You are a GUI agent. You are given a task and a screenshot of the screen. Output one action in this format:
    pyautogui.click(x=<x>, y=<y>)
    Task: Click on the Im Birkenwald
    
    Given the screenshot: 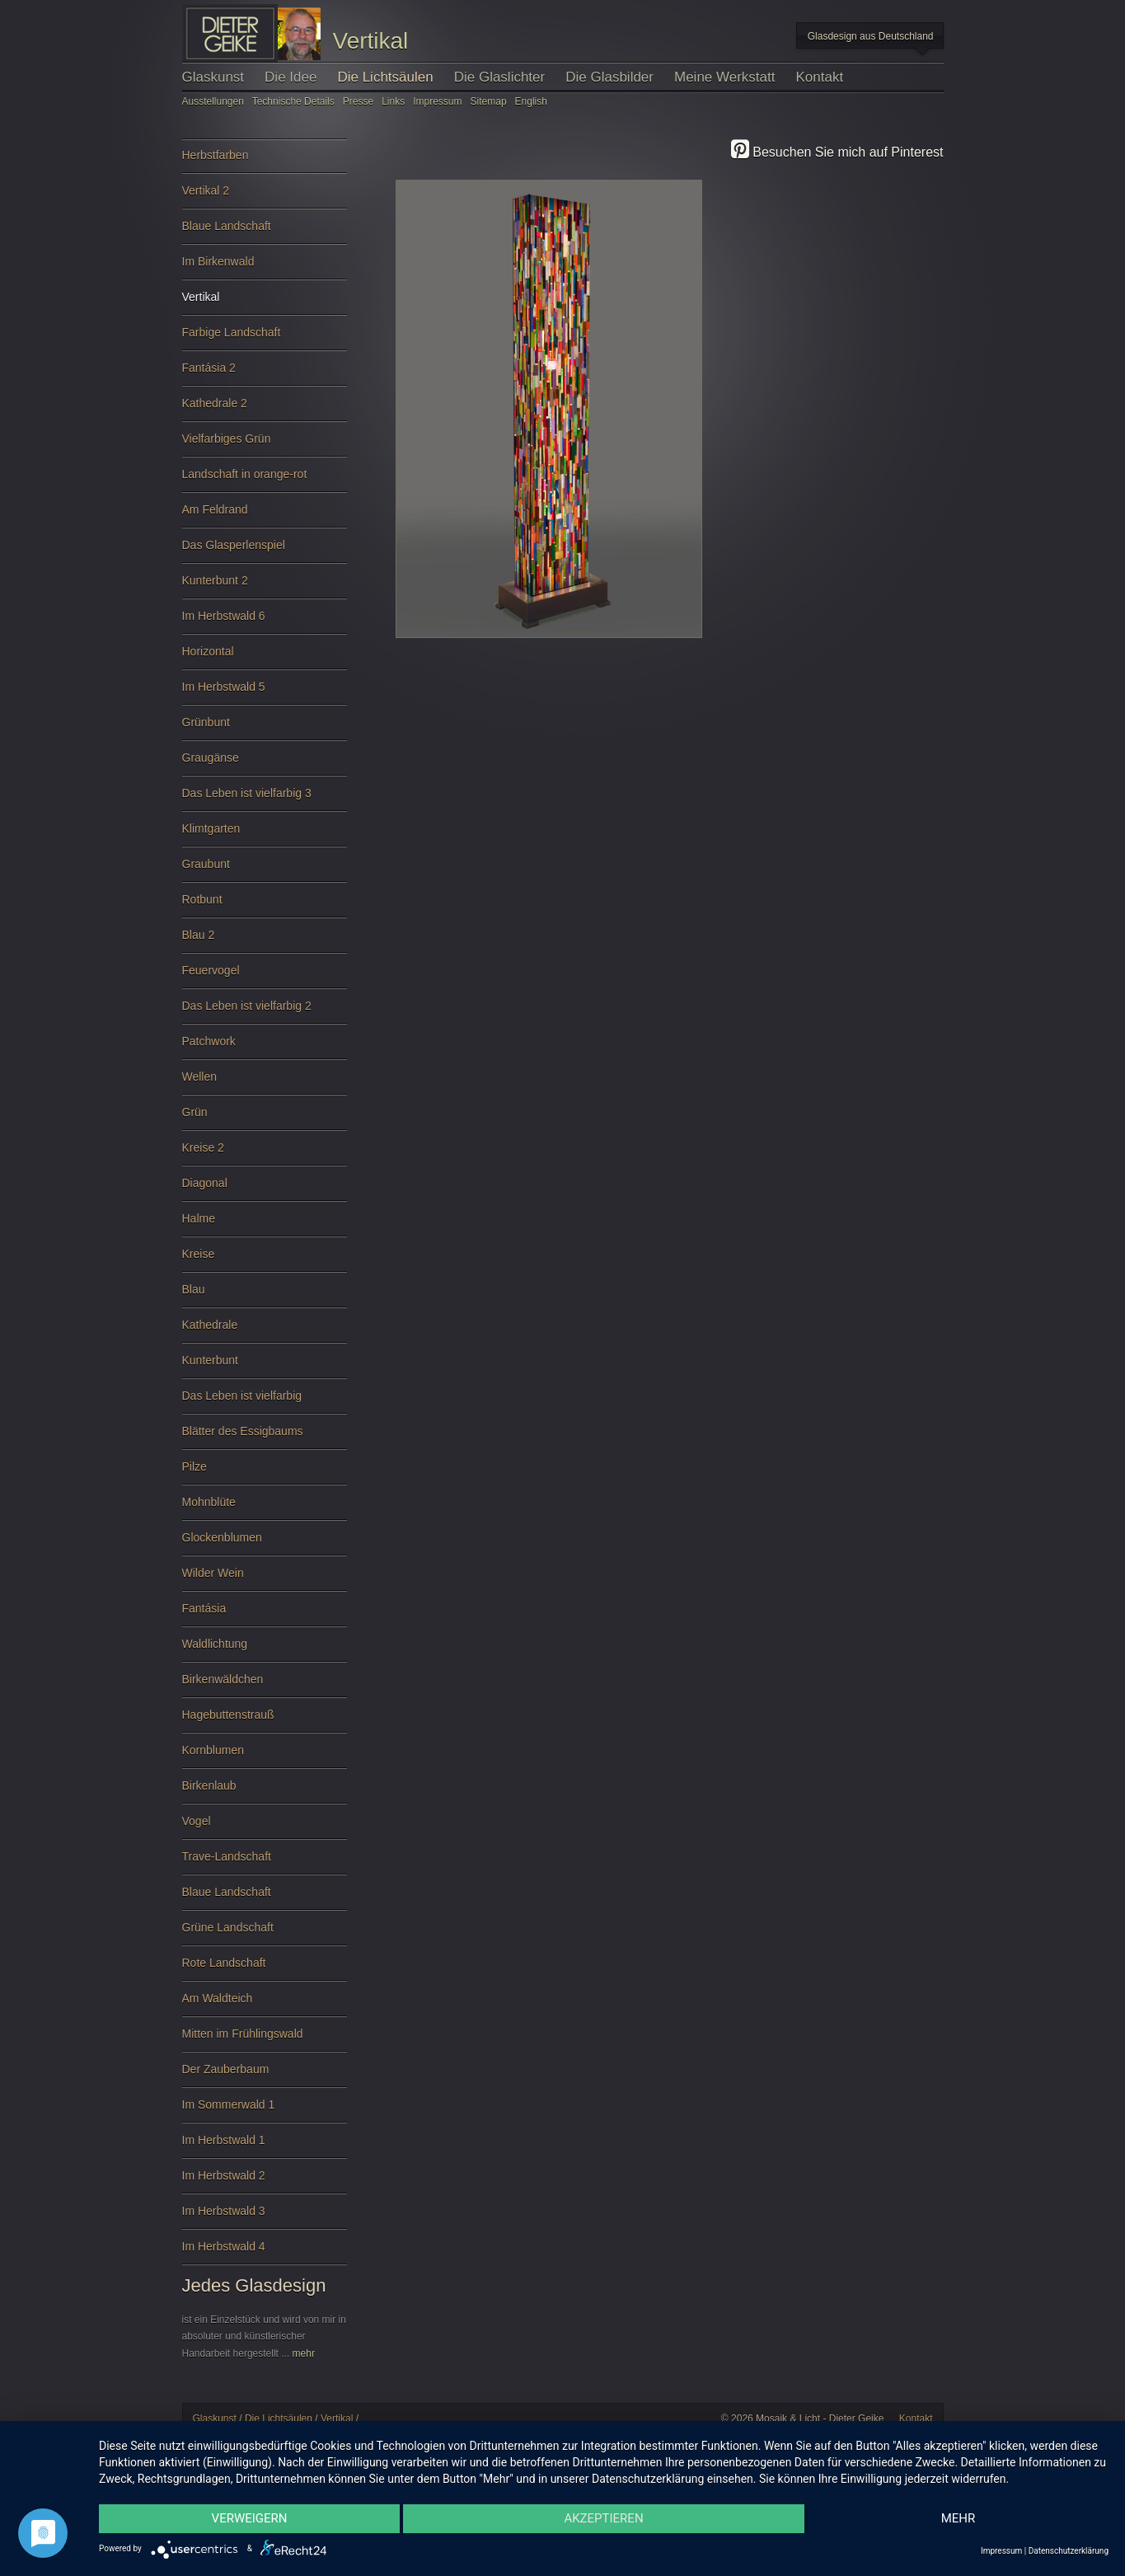 What is the action you would take?
    pyautogui.click(x=264, y=267)
    